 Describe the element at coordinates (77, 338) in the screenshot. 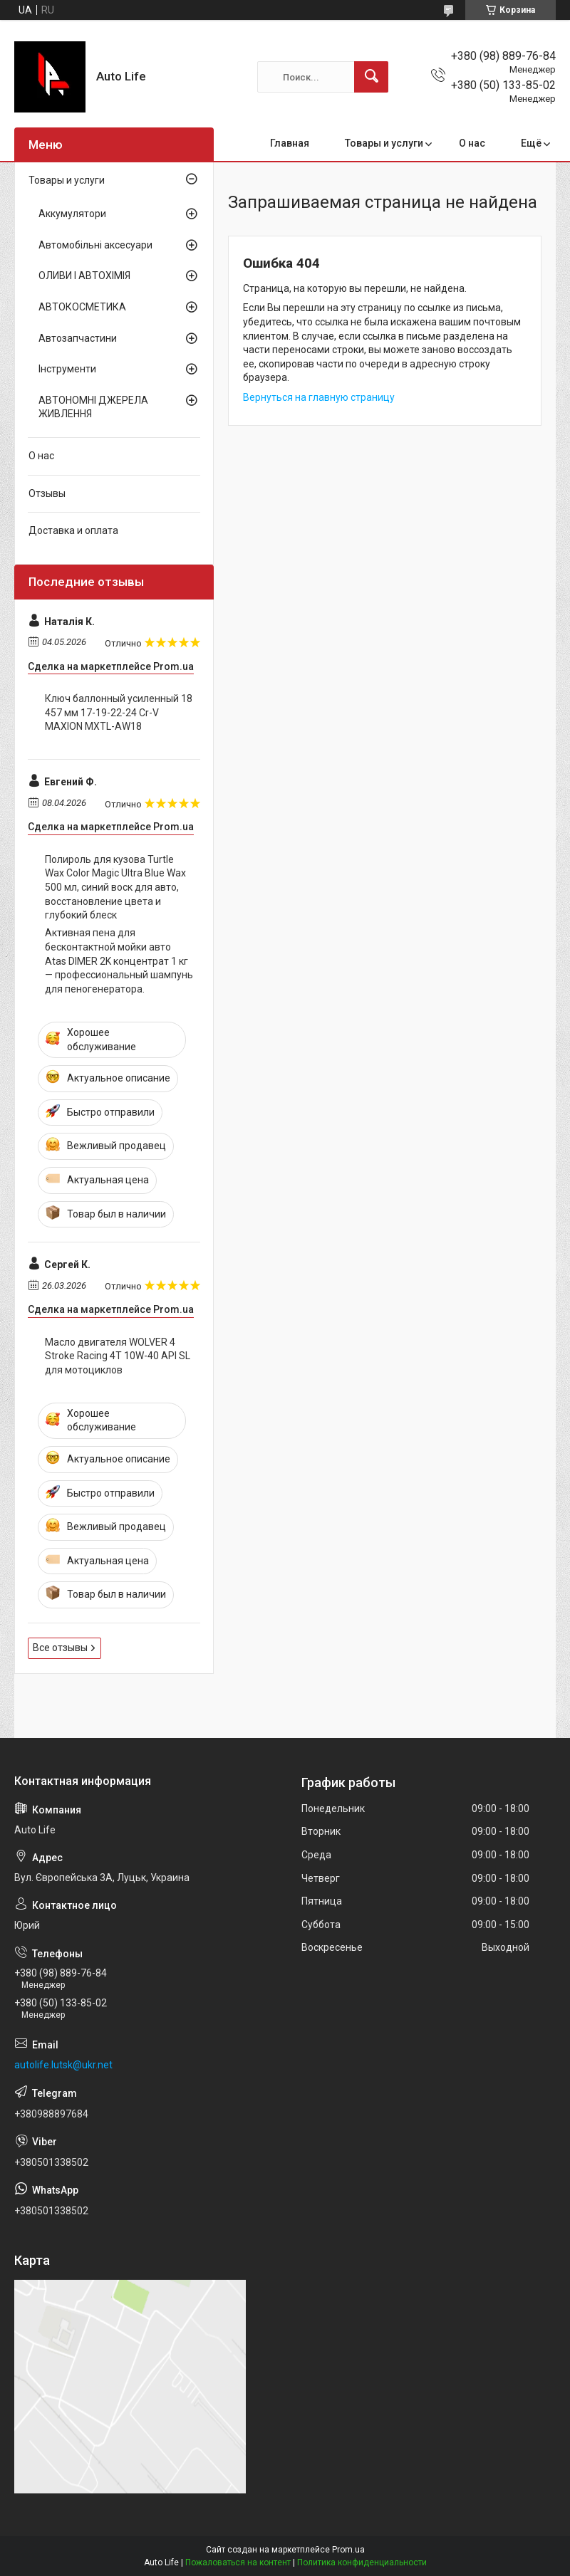

I see `Автозапчастини` at that location.